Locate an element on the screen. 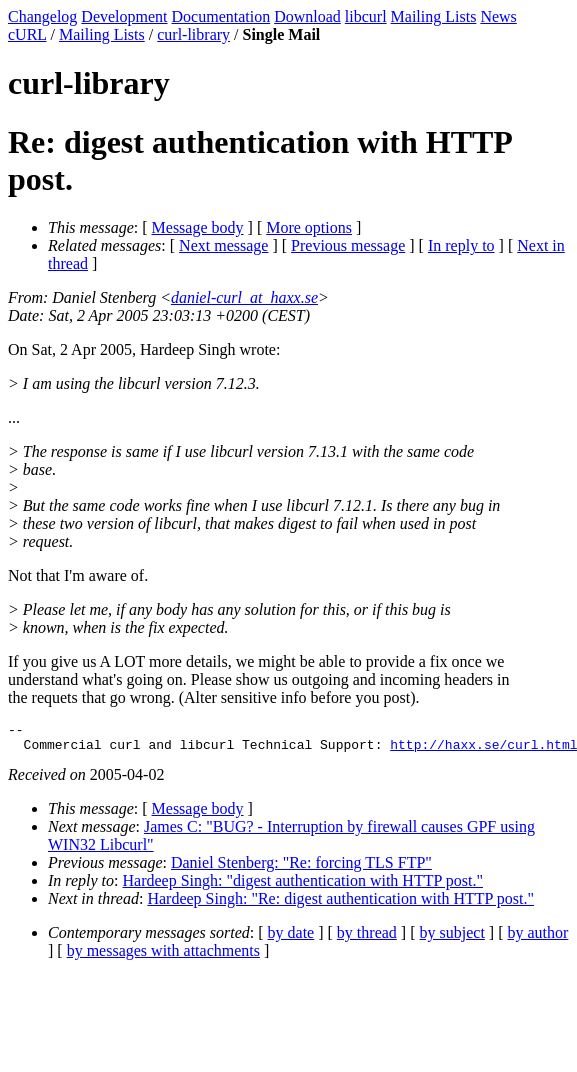 The image size is (577, 1072). Documentation is located at coordinates (221, 16).